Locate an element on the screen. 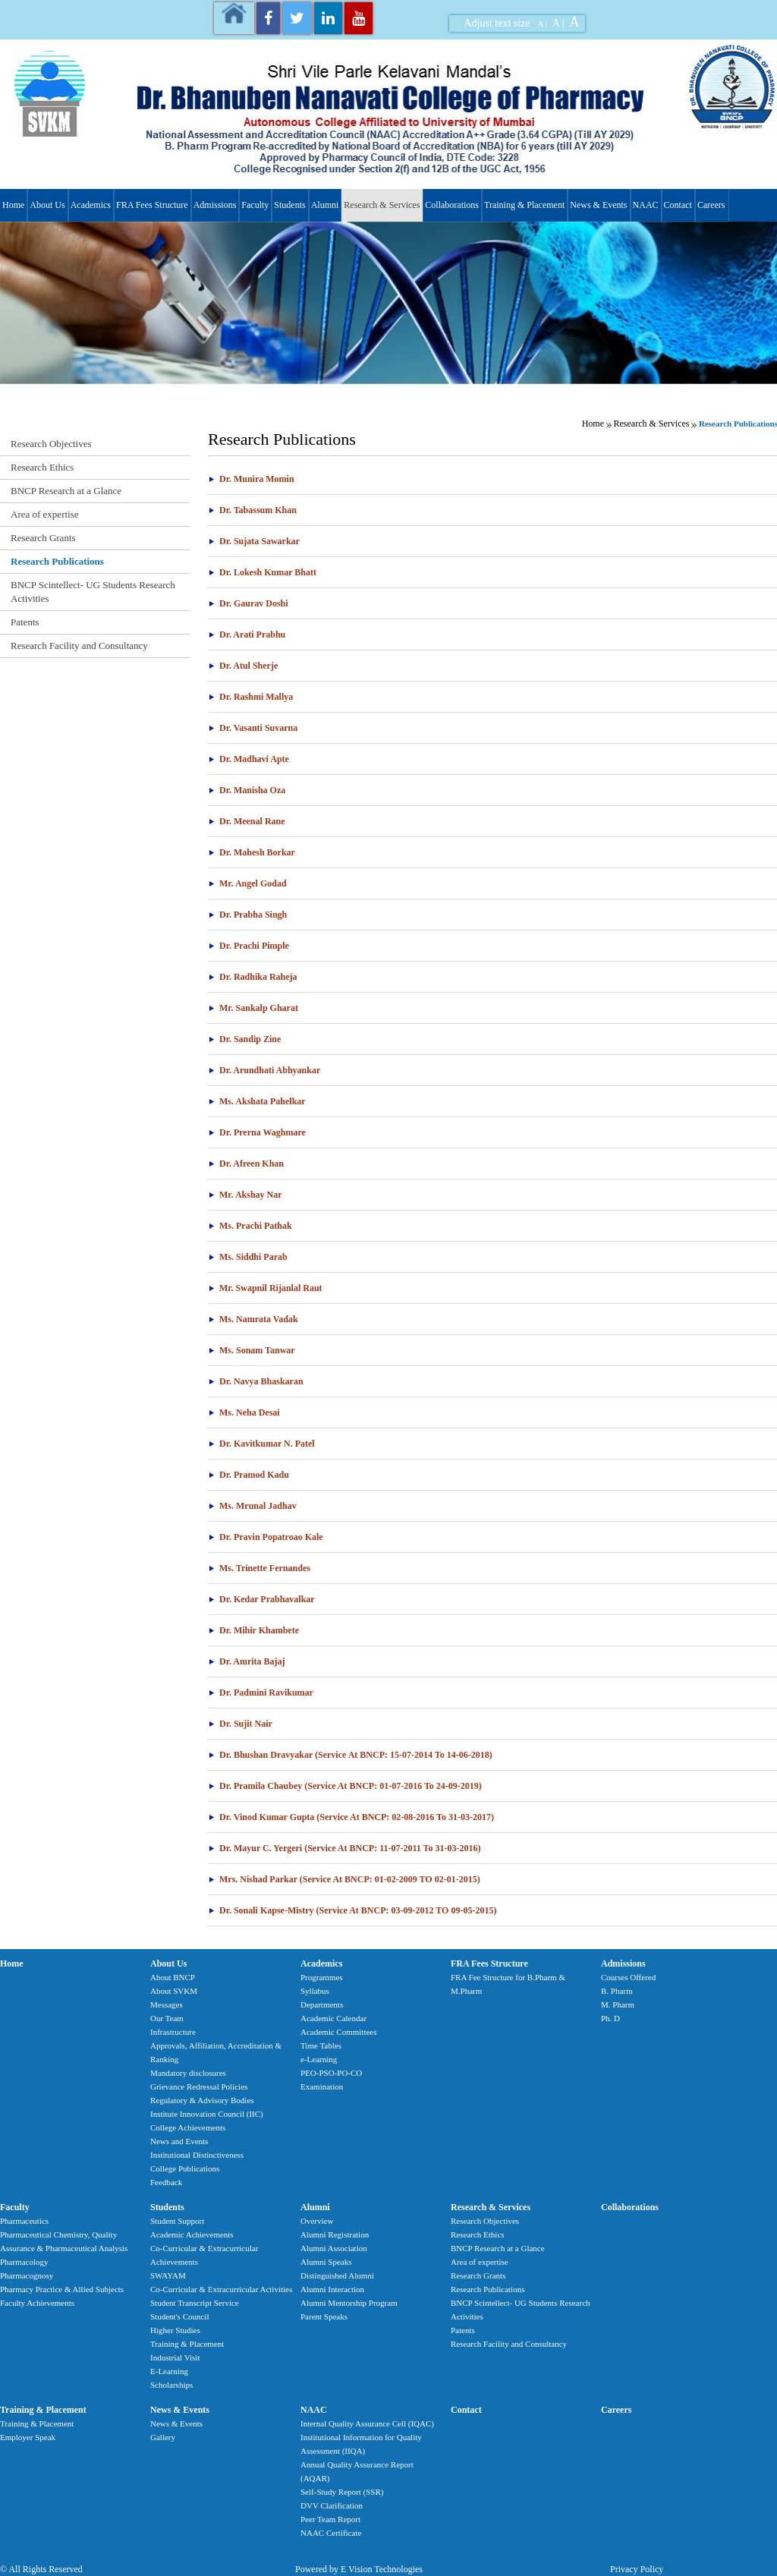  Academics is located at coordinates (91, 205).